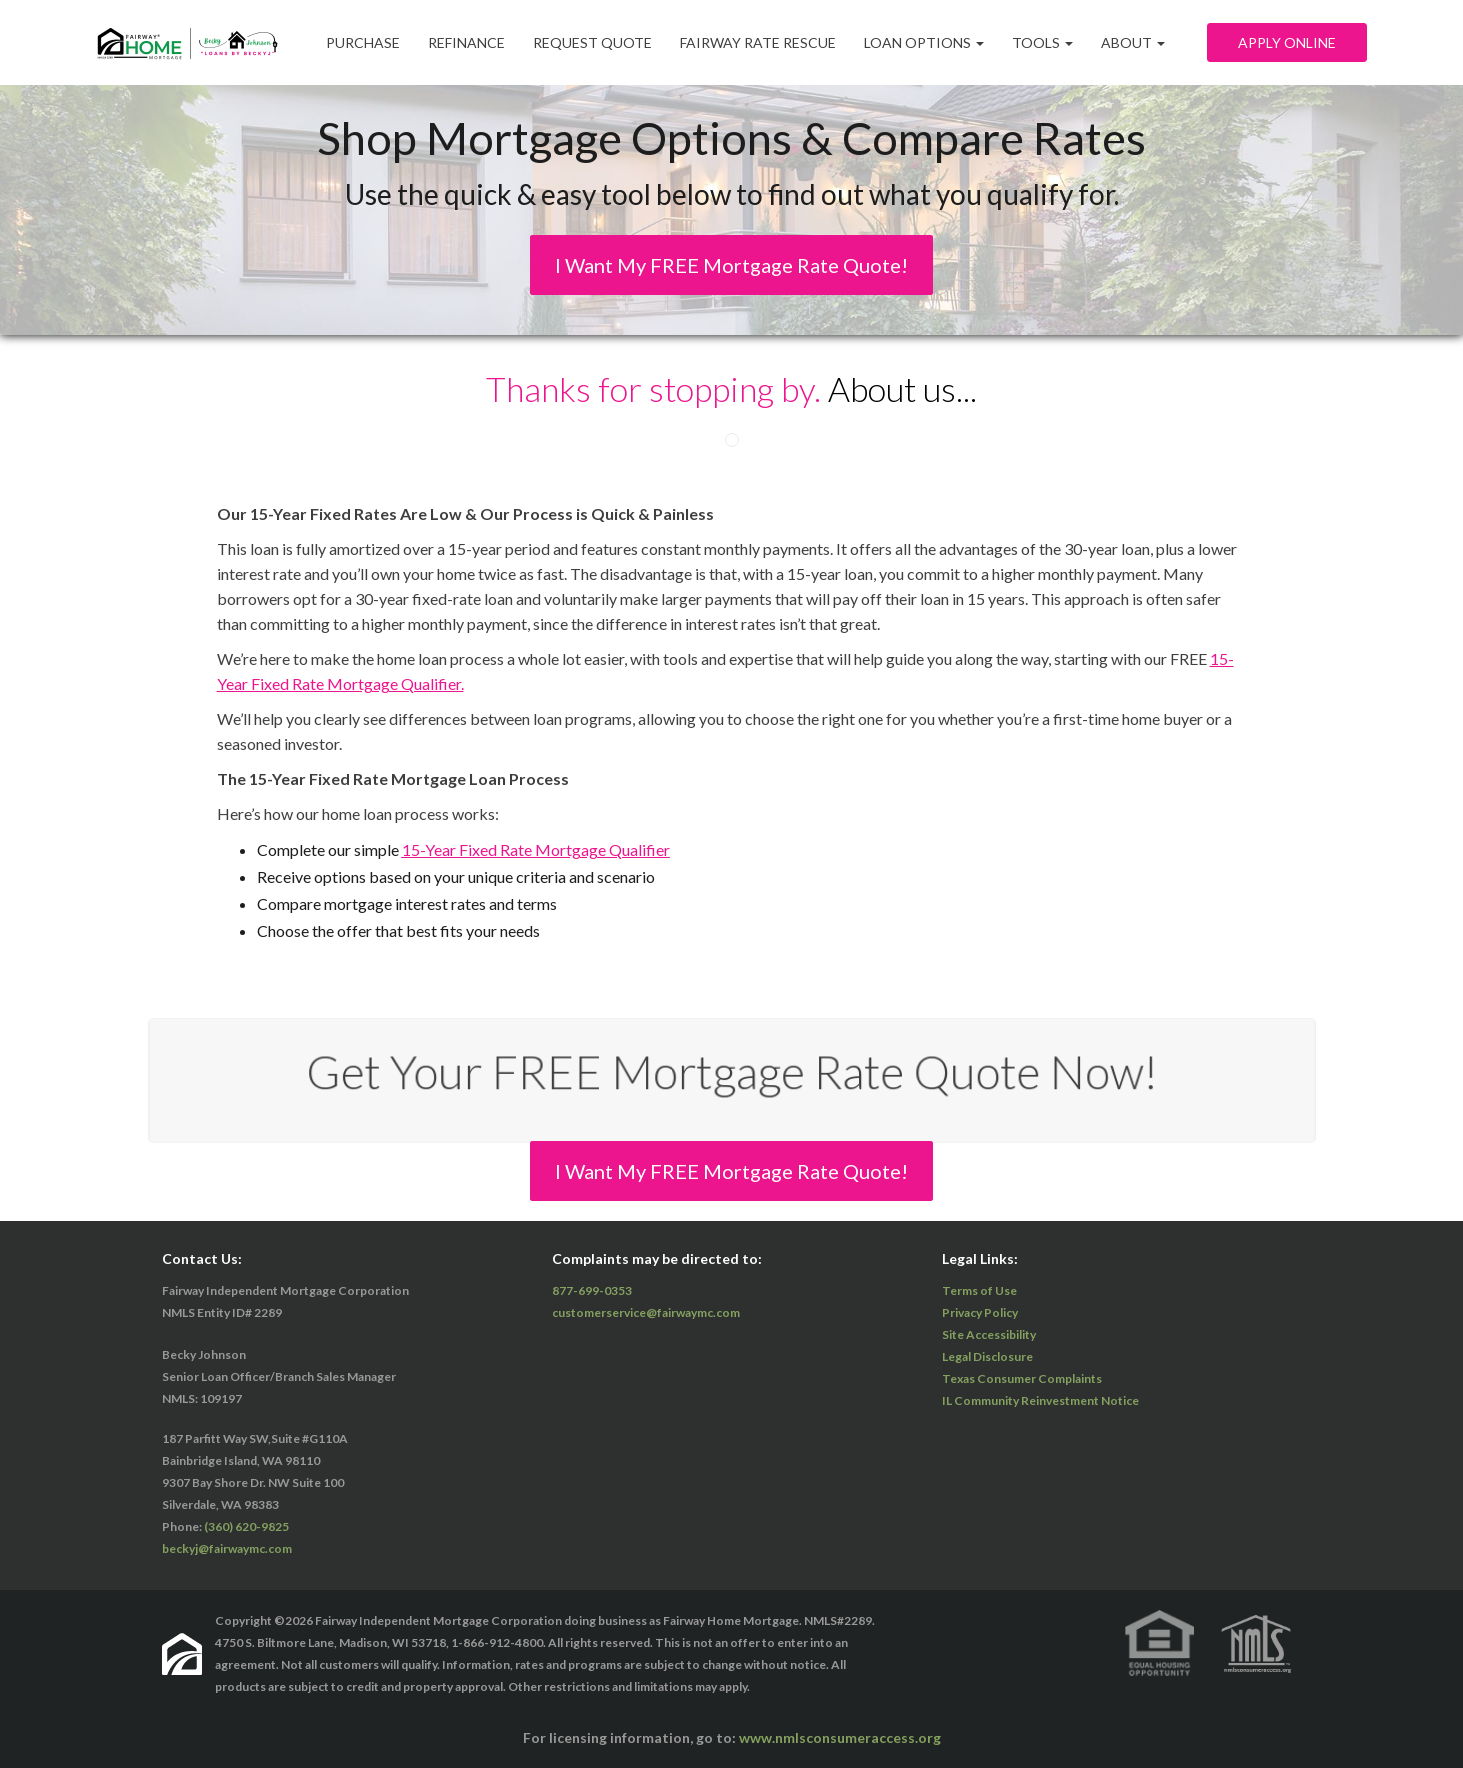  What do you see at coordinates (363, 42) in the screenshot?
I see `Purchase` at bounding box center [363, 42].